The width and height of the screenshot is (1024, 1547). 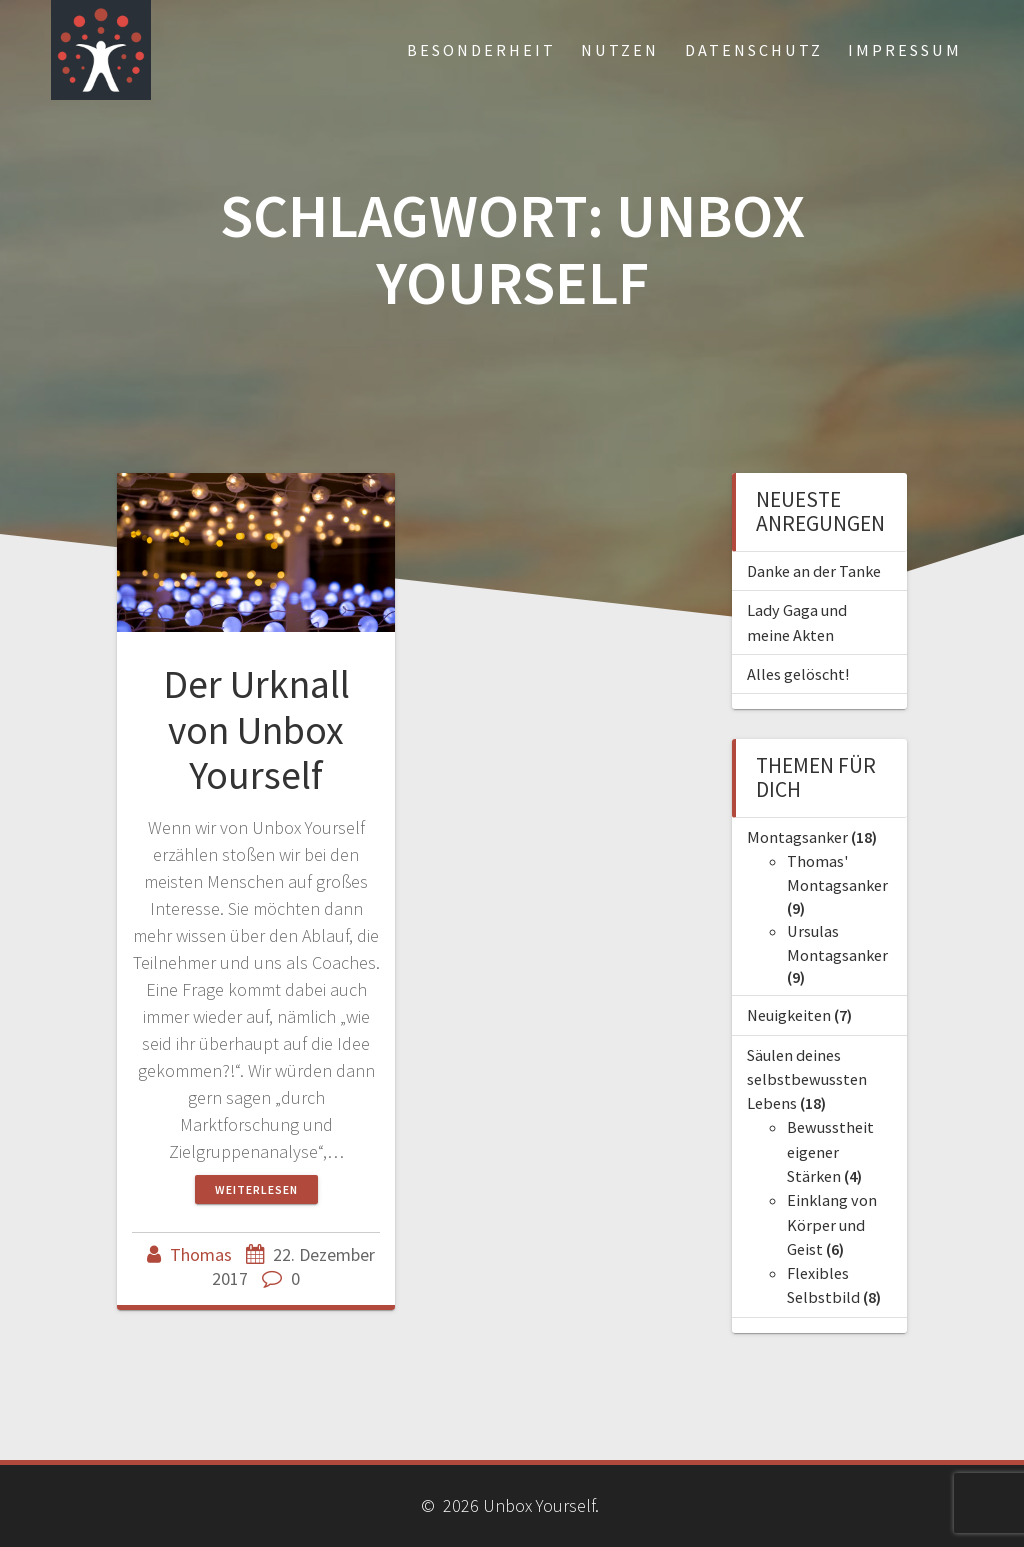 I want to click on Weiterlesen, so click(x=256, y=1189).